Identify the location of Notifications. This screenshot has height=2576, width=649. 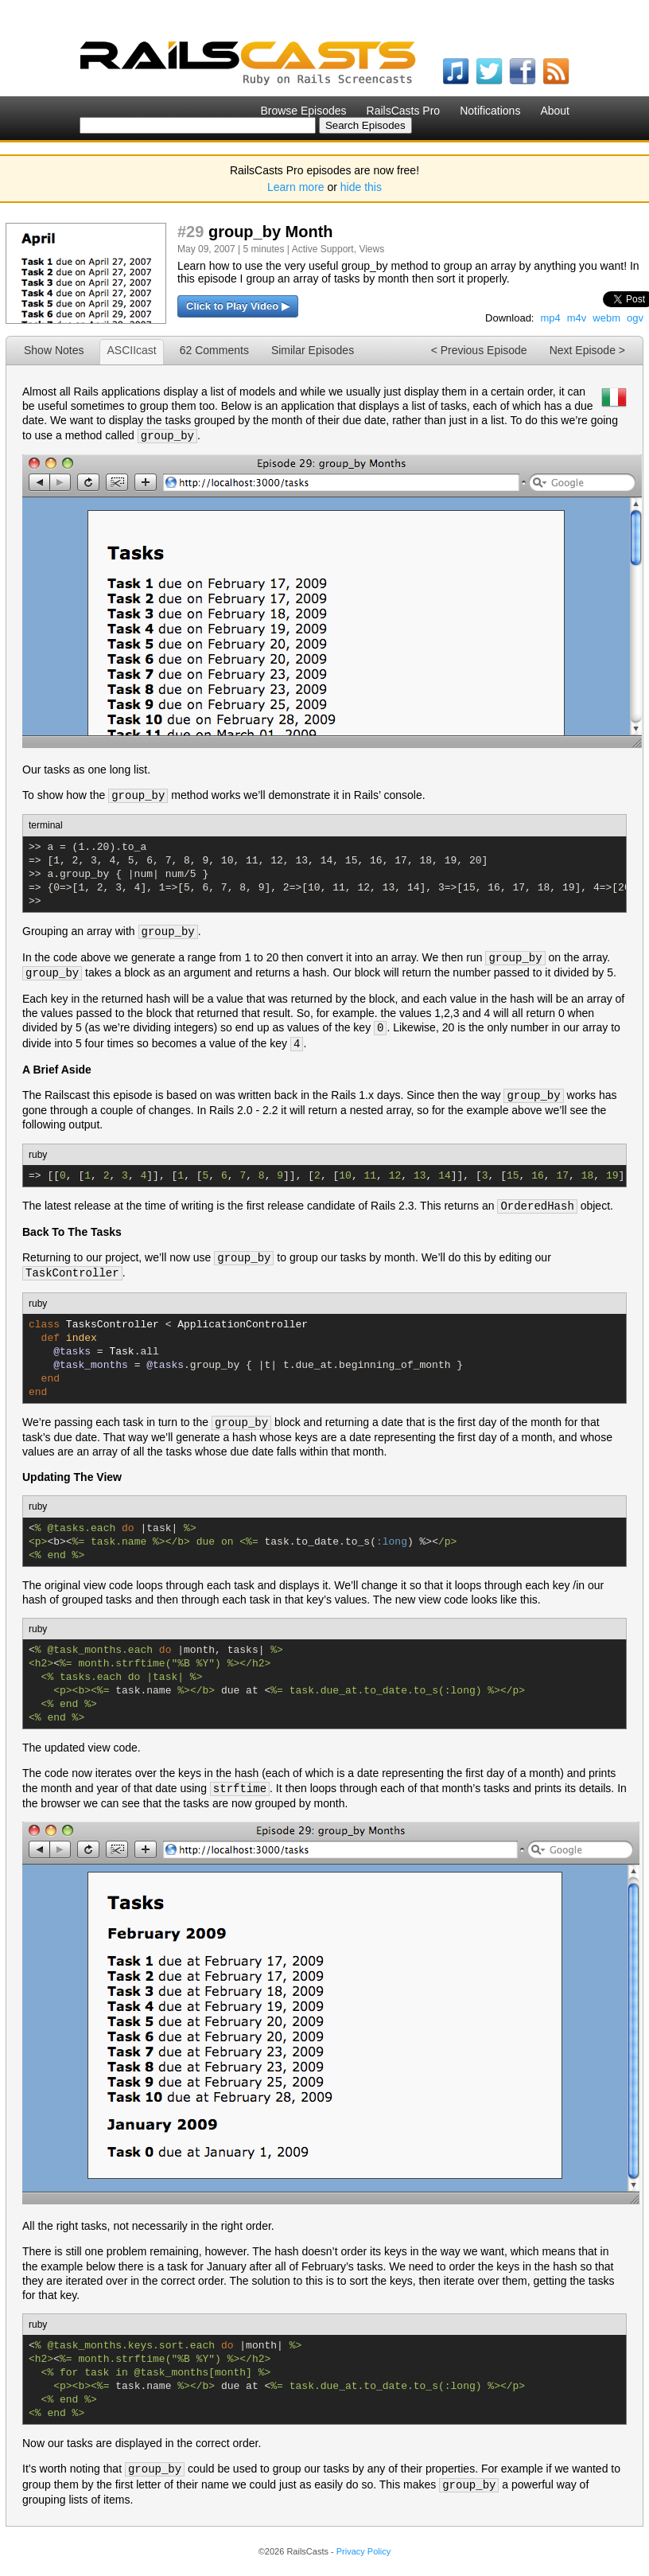
(490, 110).